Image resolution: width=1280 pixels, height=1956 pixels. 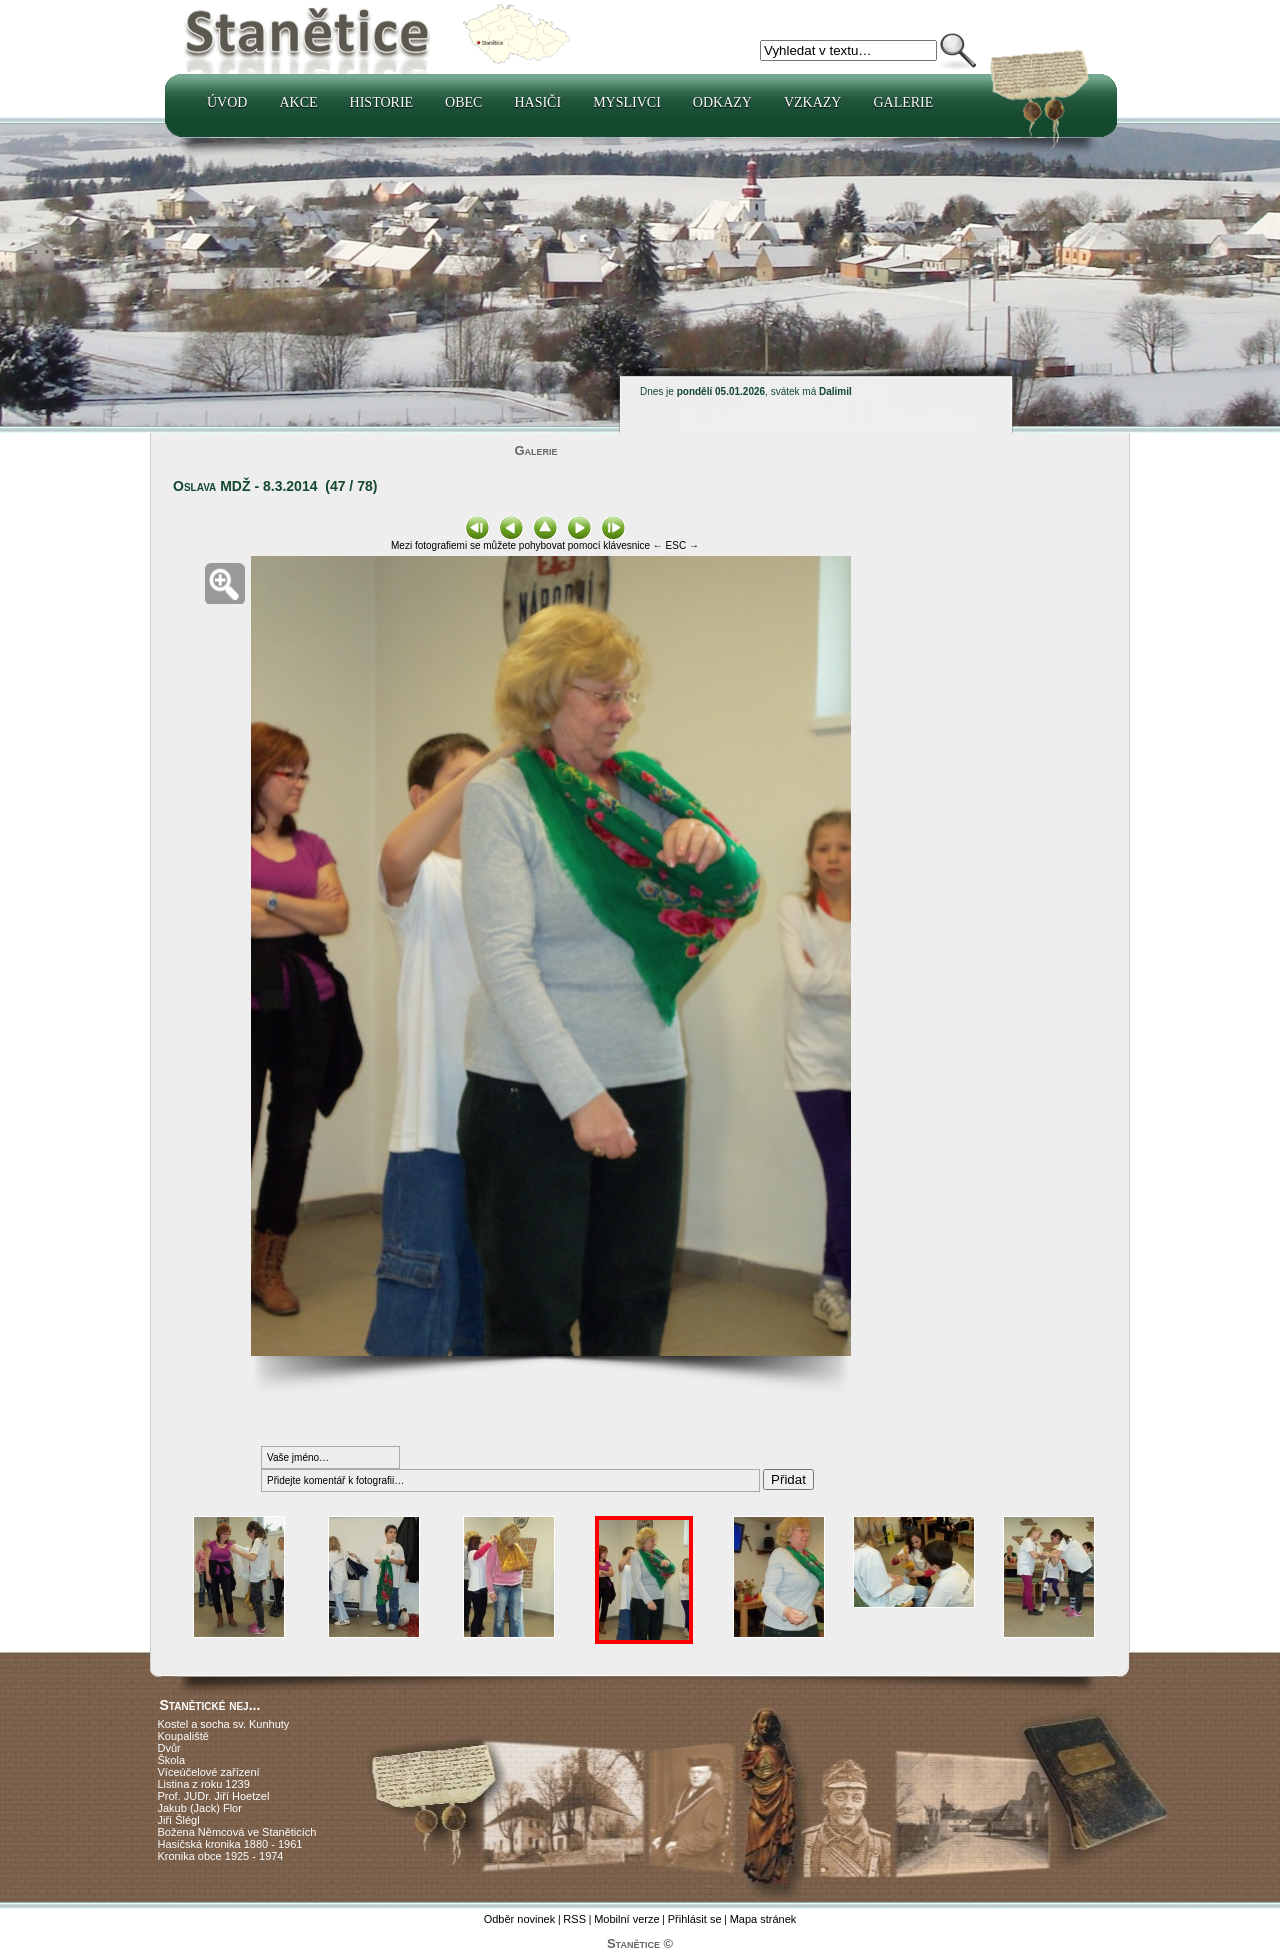 I want to click on Akce, so click(x=298, y=102).